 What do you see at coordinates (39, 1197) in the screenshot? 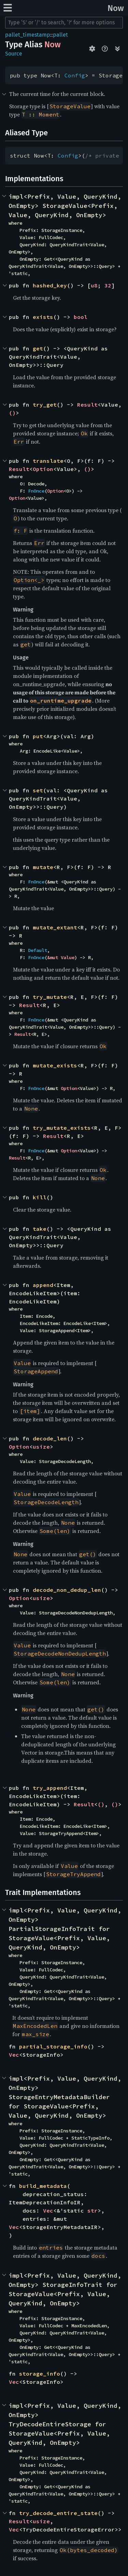
I see `kill` at bounding box center [39, 1197].